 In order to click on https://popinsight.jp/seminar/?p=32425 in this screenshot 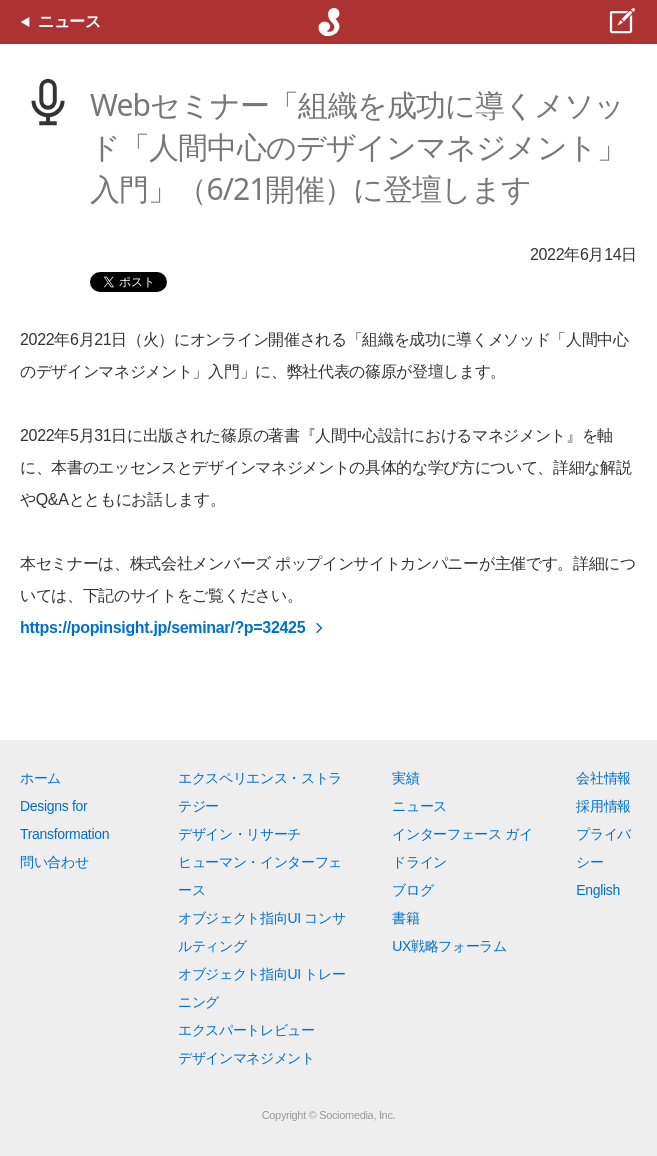, I will do `click(162, 627)`.